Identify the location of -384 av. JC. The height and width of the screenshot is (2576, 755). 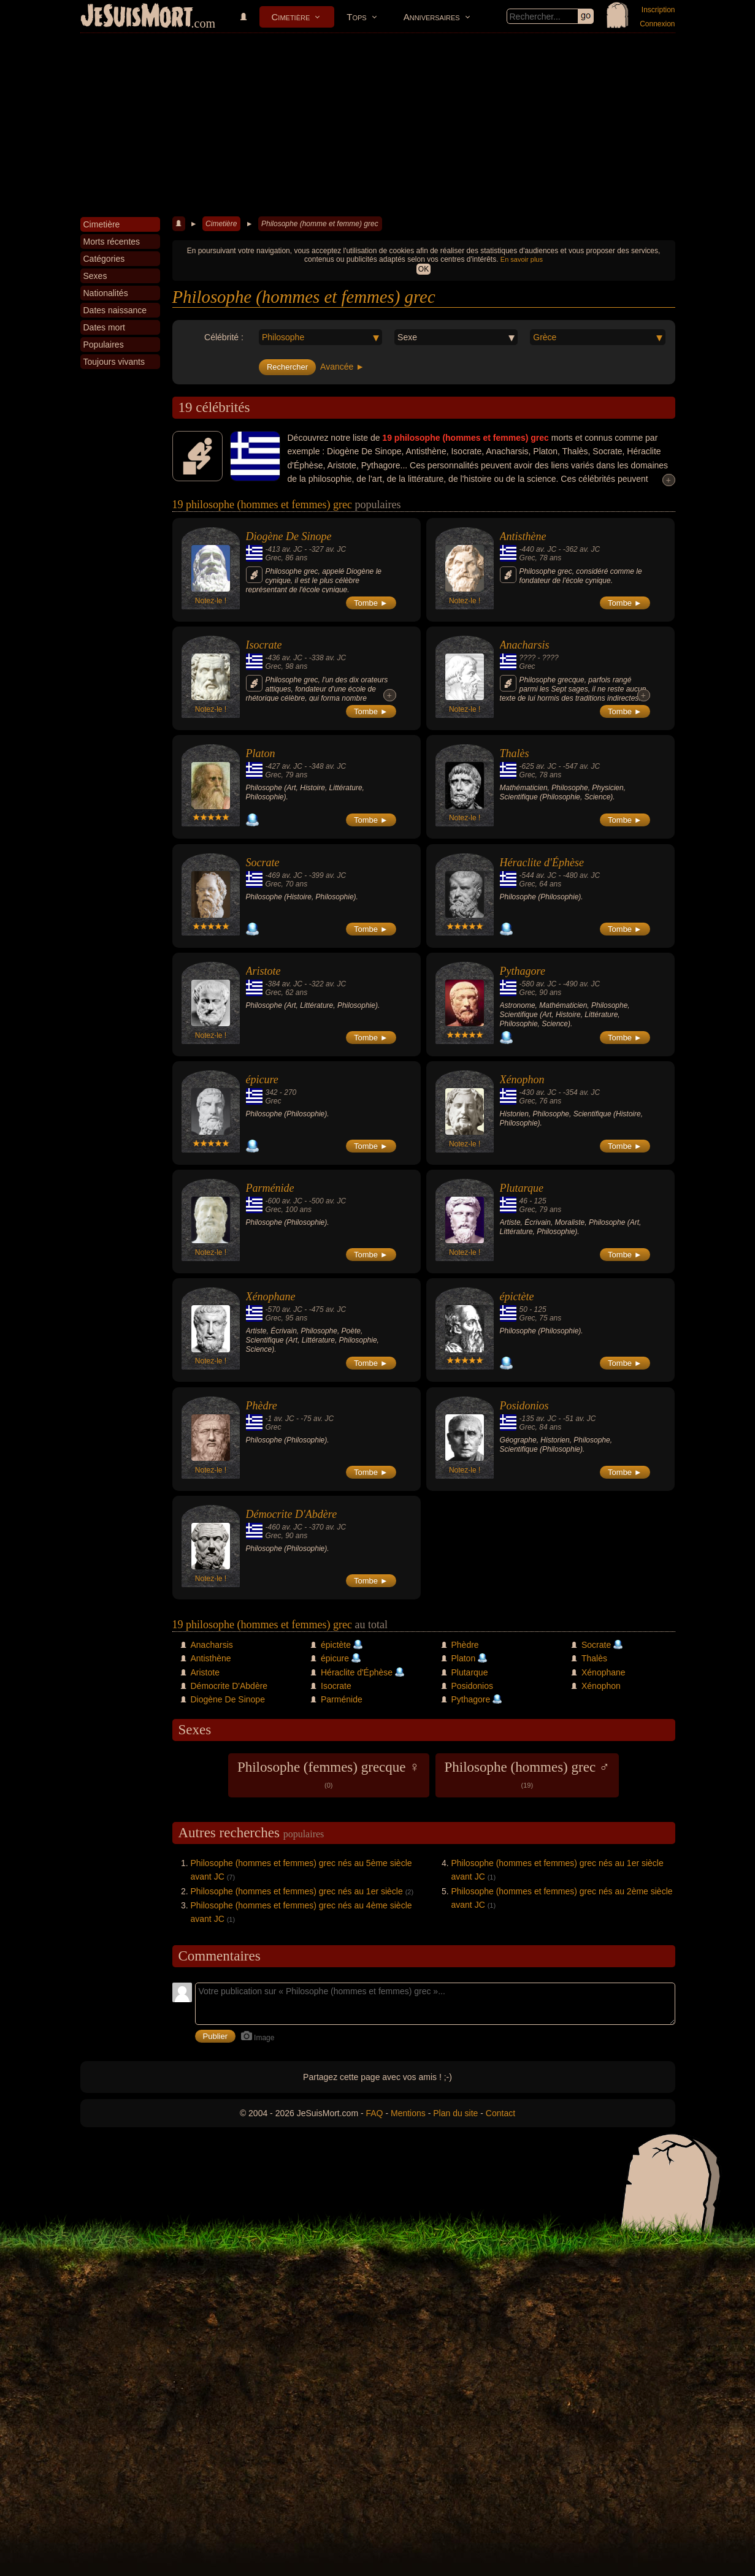
(284, 984).